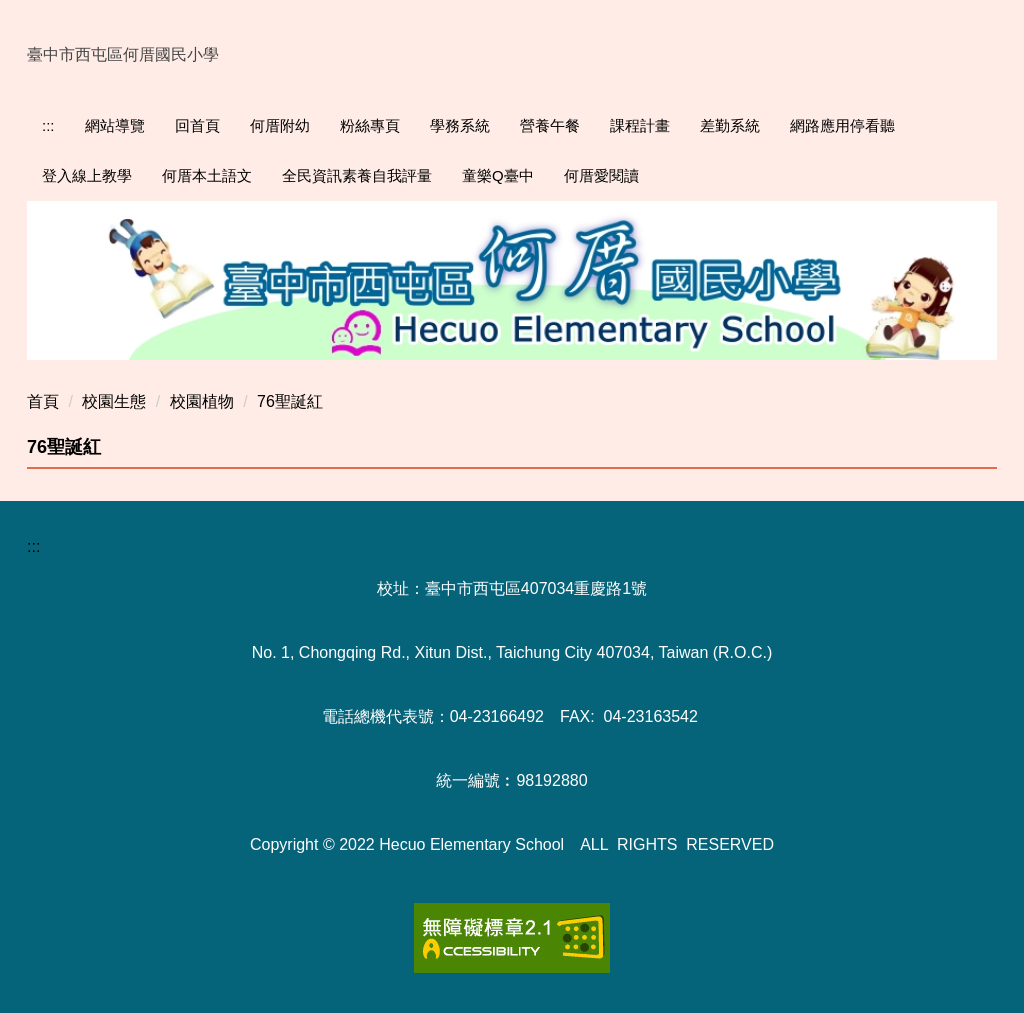 This screenshot has height=1013, width=1024. I want to click on 課程計畫, so click(640, 125).